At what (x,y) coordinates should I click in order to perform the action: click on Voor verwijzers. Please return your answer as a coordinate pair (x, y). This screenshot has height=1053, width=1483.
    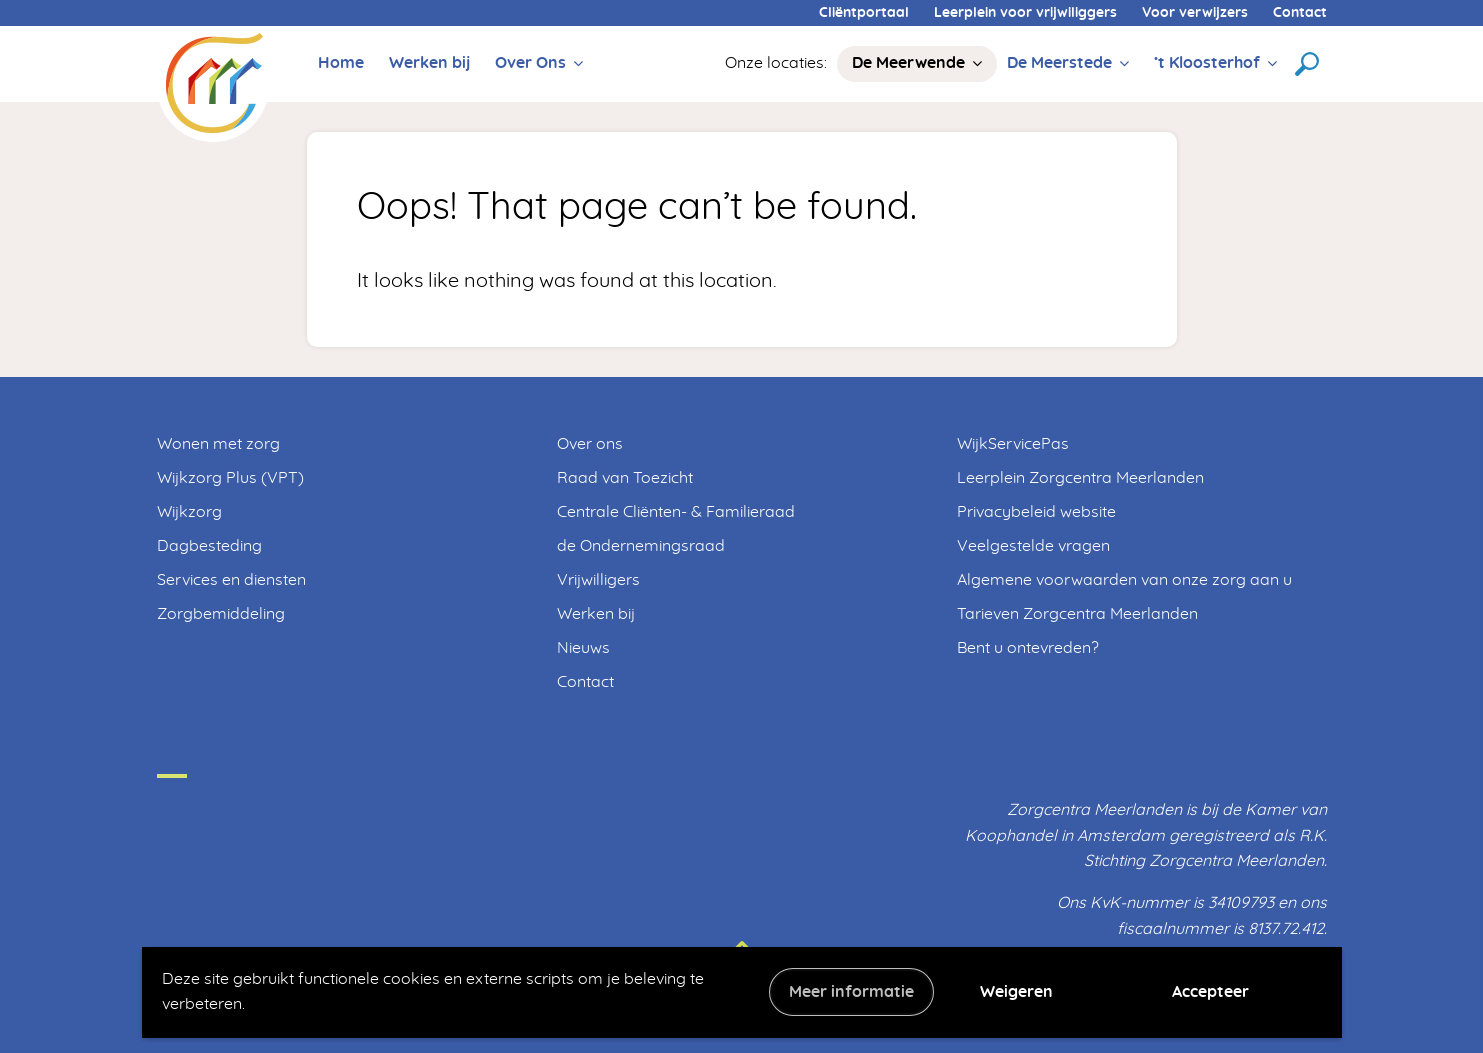
    Looking at the image, I should click on (1195, 13).